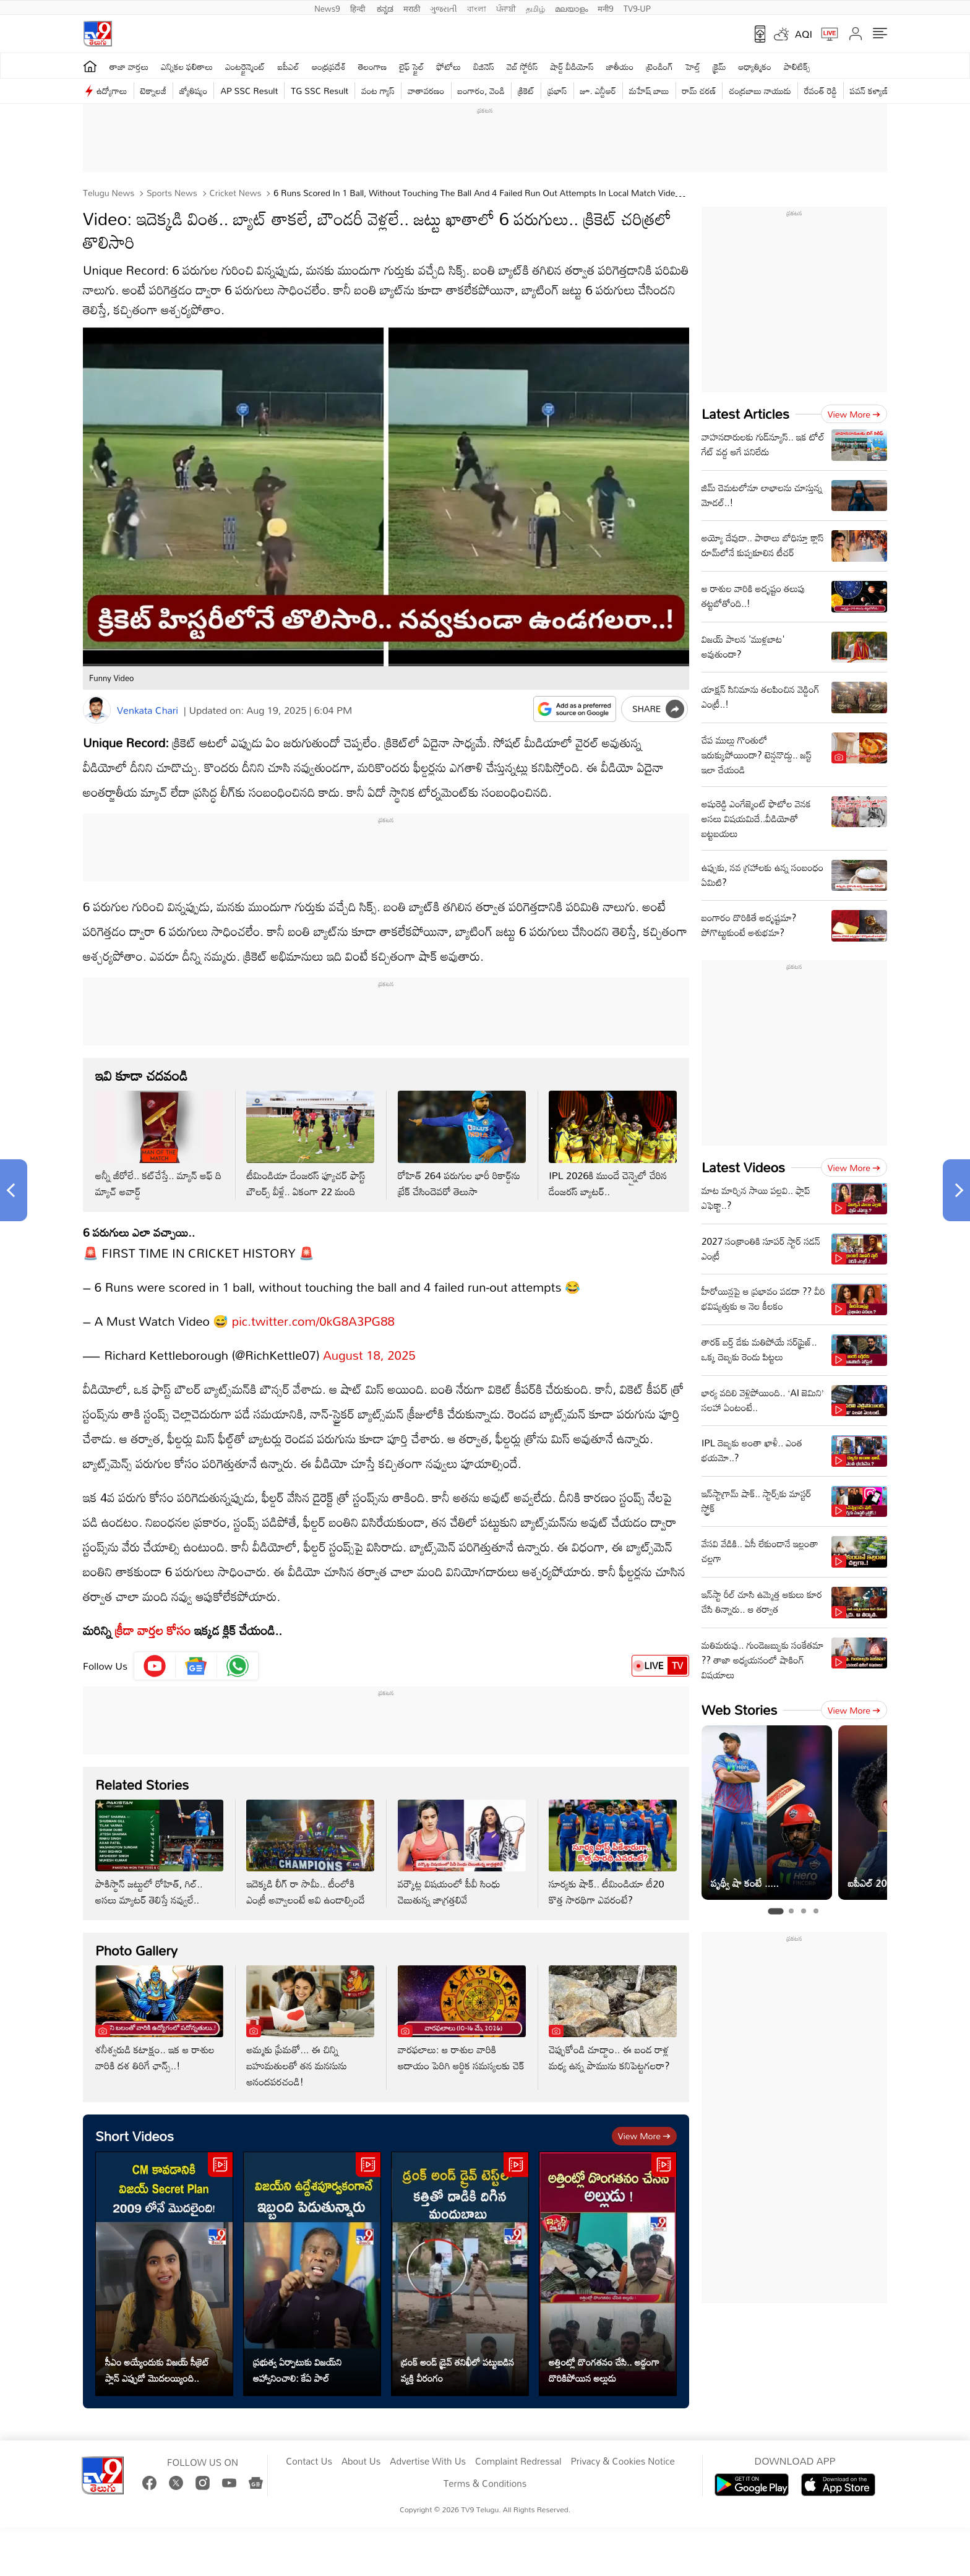  Describe the element at coordinates (518, 2461) in the screenshot. I see `Complaint Redressal` at that location.